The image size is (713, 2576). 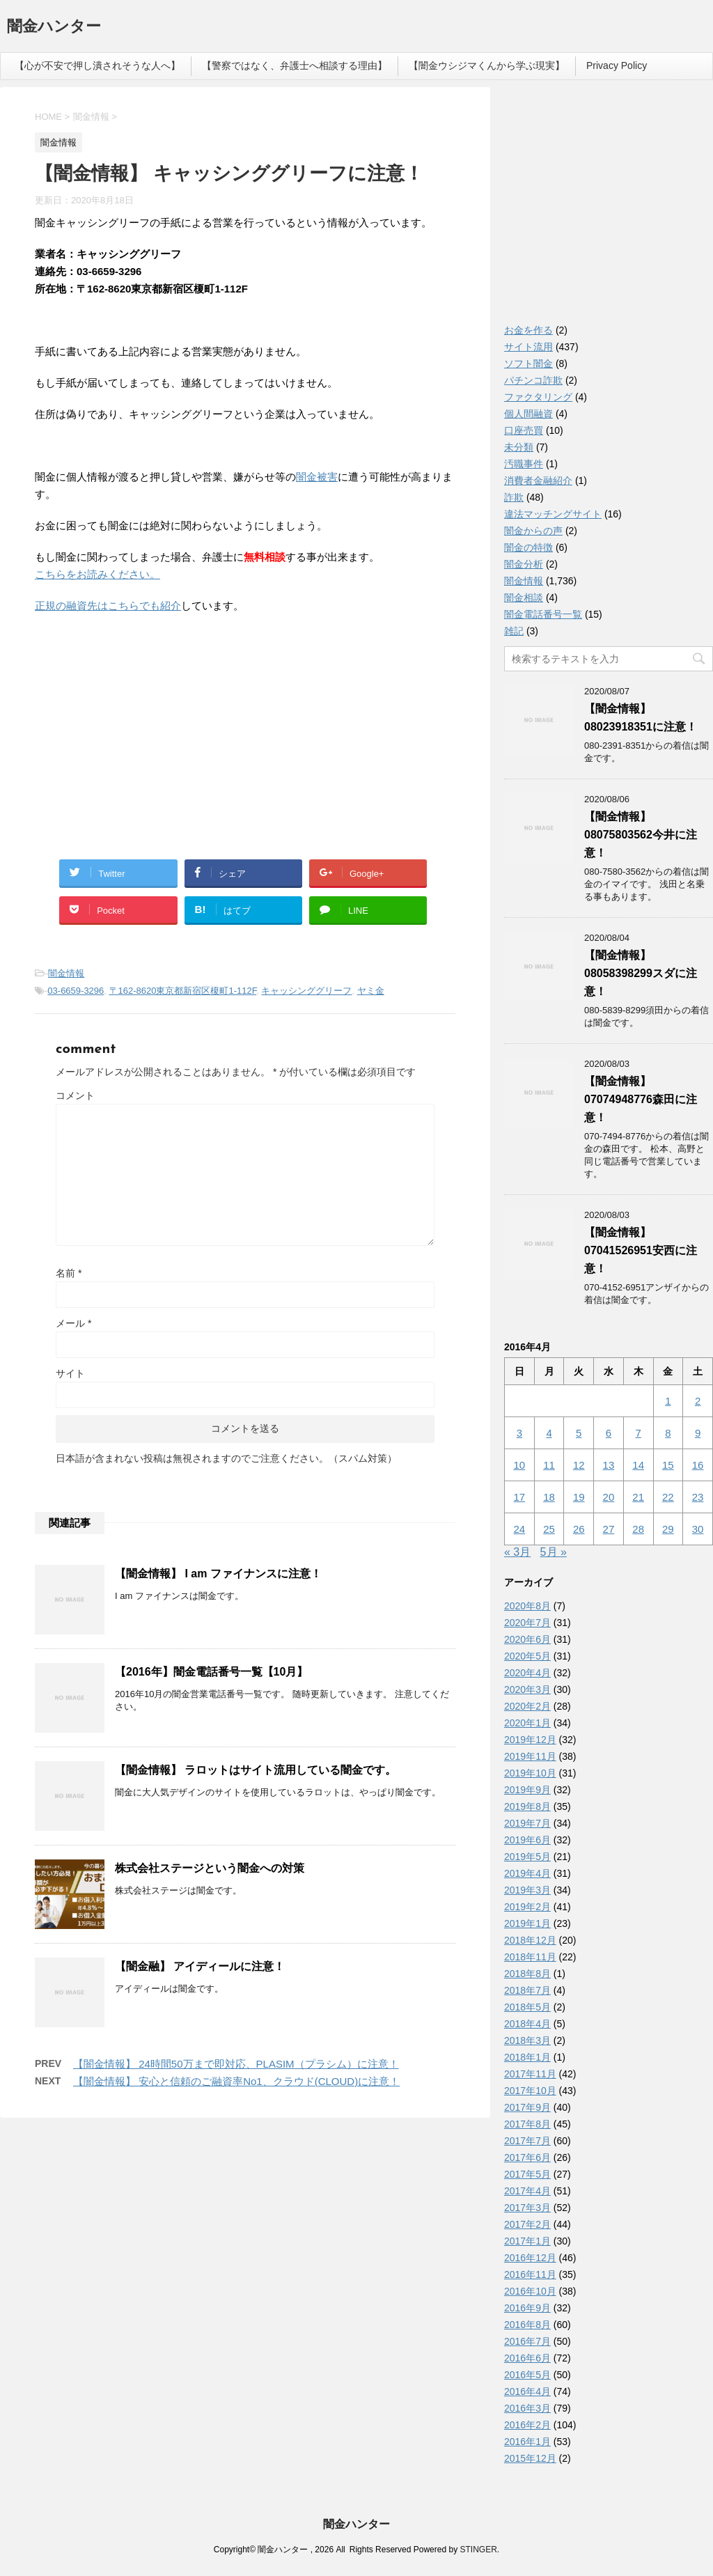 I want to click on 26 [2016年4月26日 に投稿を公開], so click(x=579, y=1529).